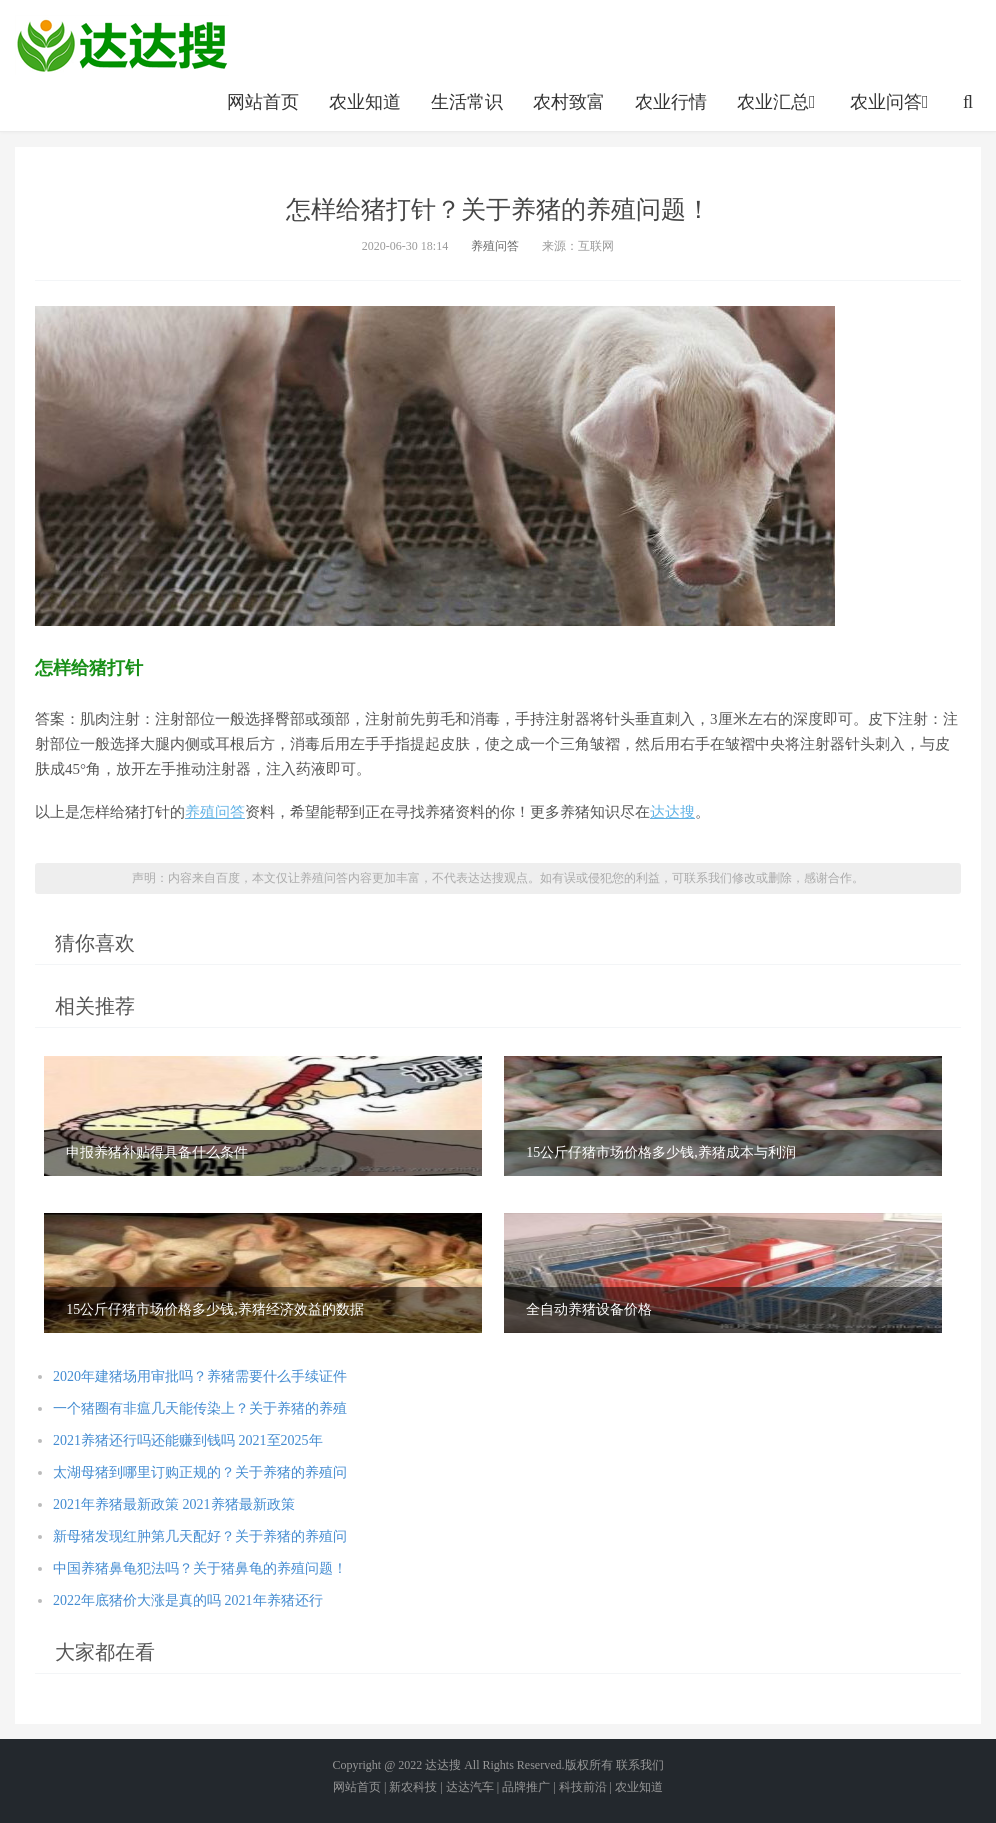 This screenshot has width=996, height=1823. What do you see at coordinates (672, 812) in the screenshot?
I see `达达搜` at bounding box center [672, 812].